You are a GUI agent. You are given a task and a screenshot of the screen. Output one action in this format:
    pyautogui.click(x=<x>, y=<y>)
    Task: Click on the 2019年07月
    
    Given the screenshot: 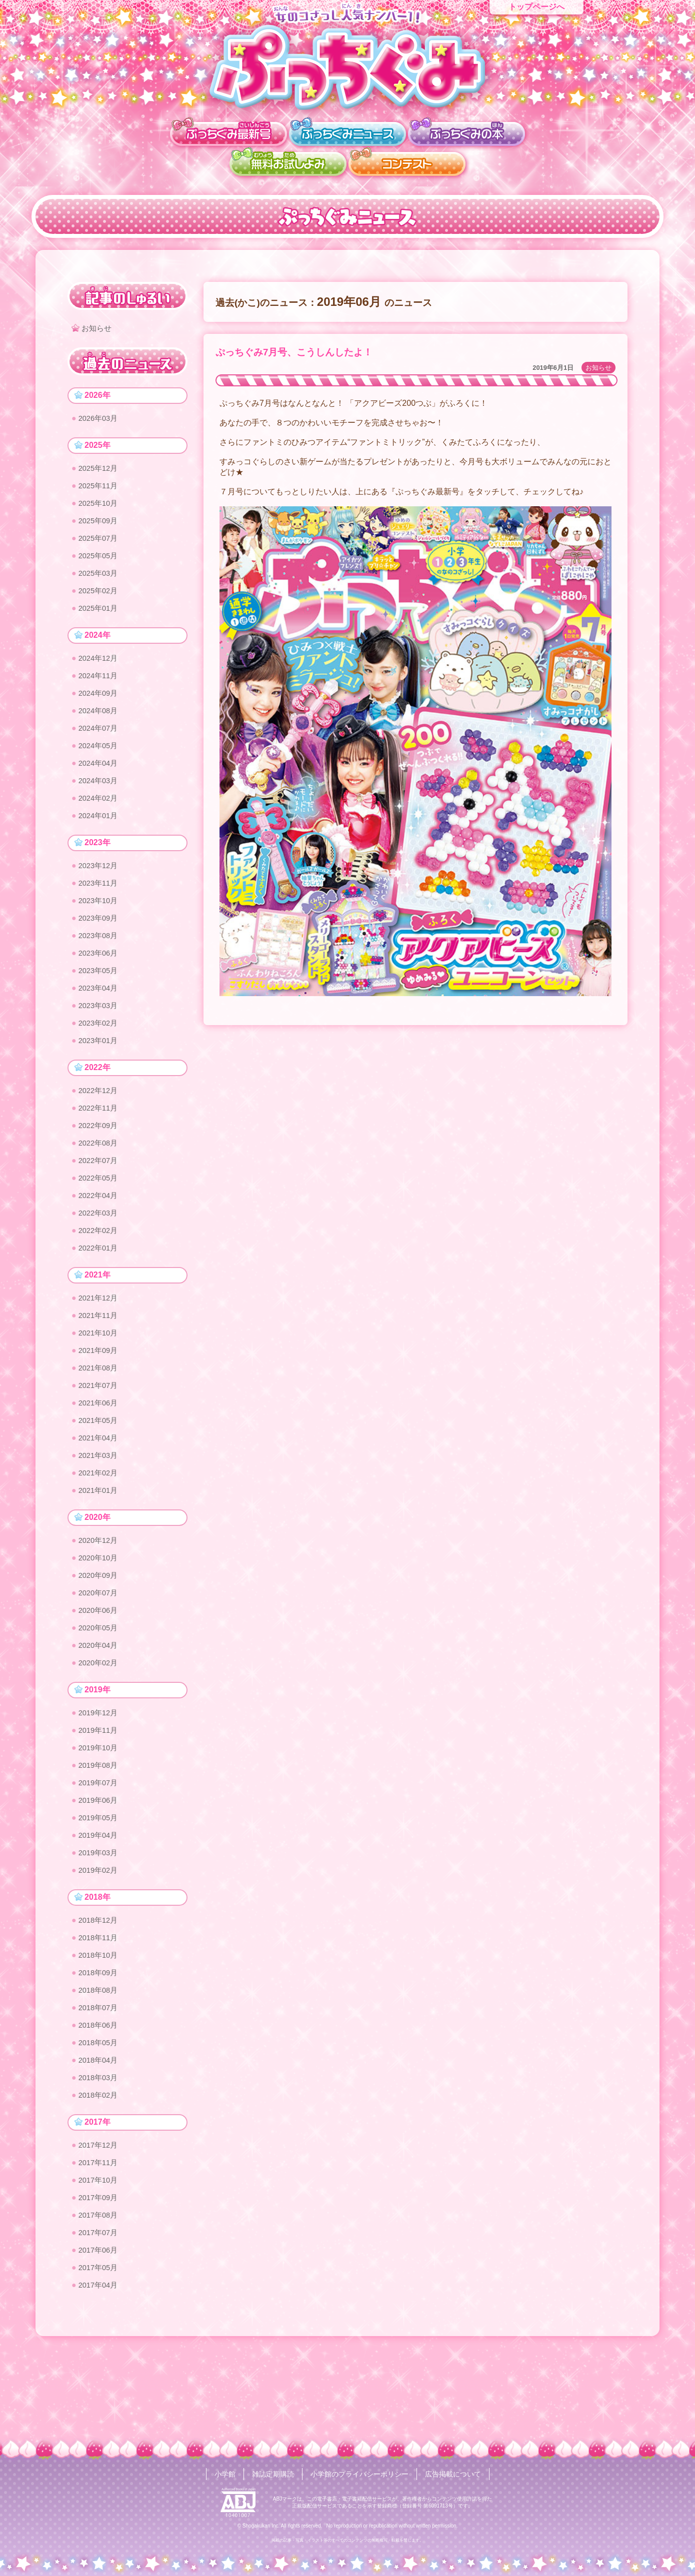 What is the action you would take?
    pyautogui.click(x=99, y=1849)
    